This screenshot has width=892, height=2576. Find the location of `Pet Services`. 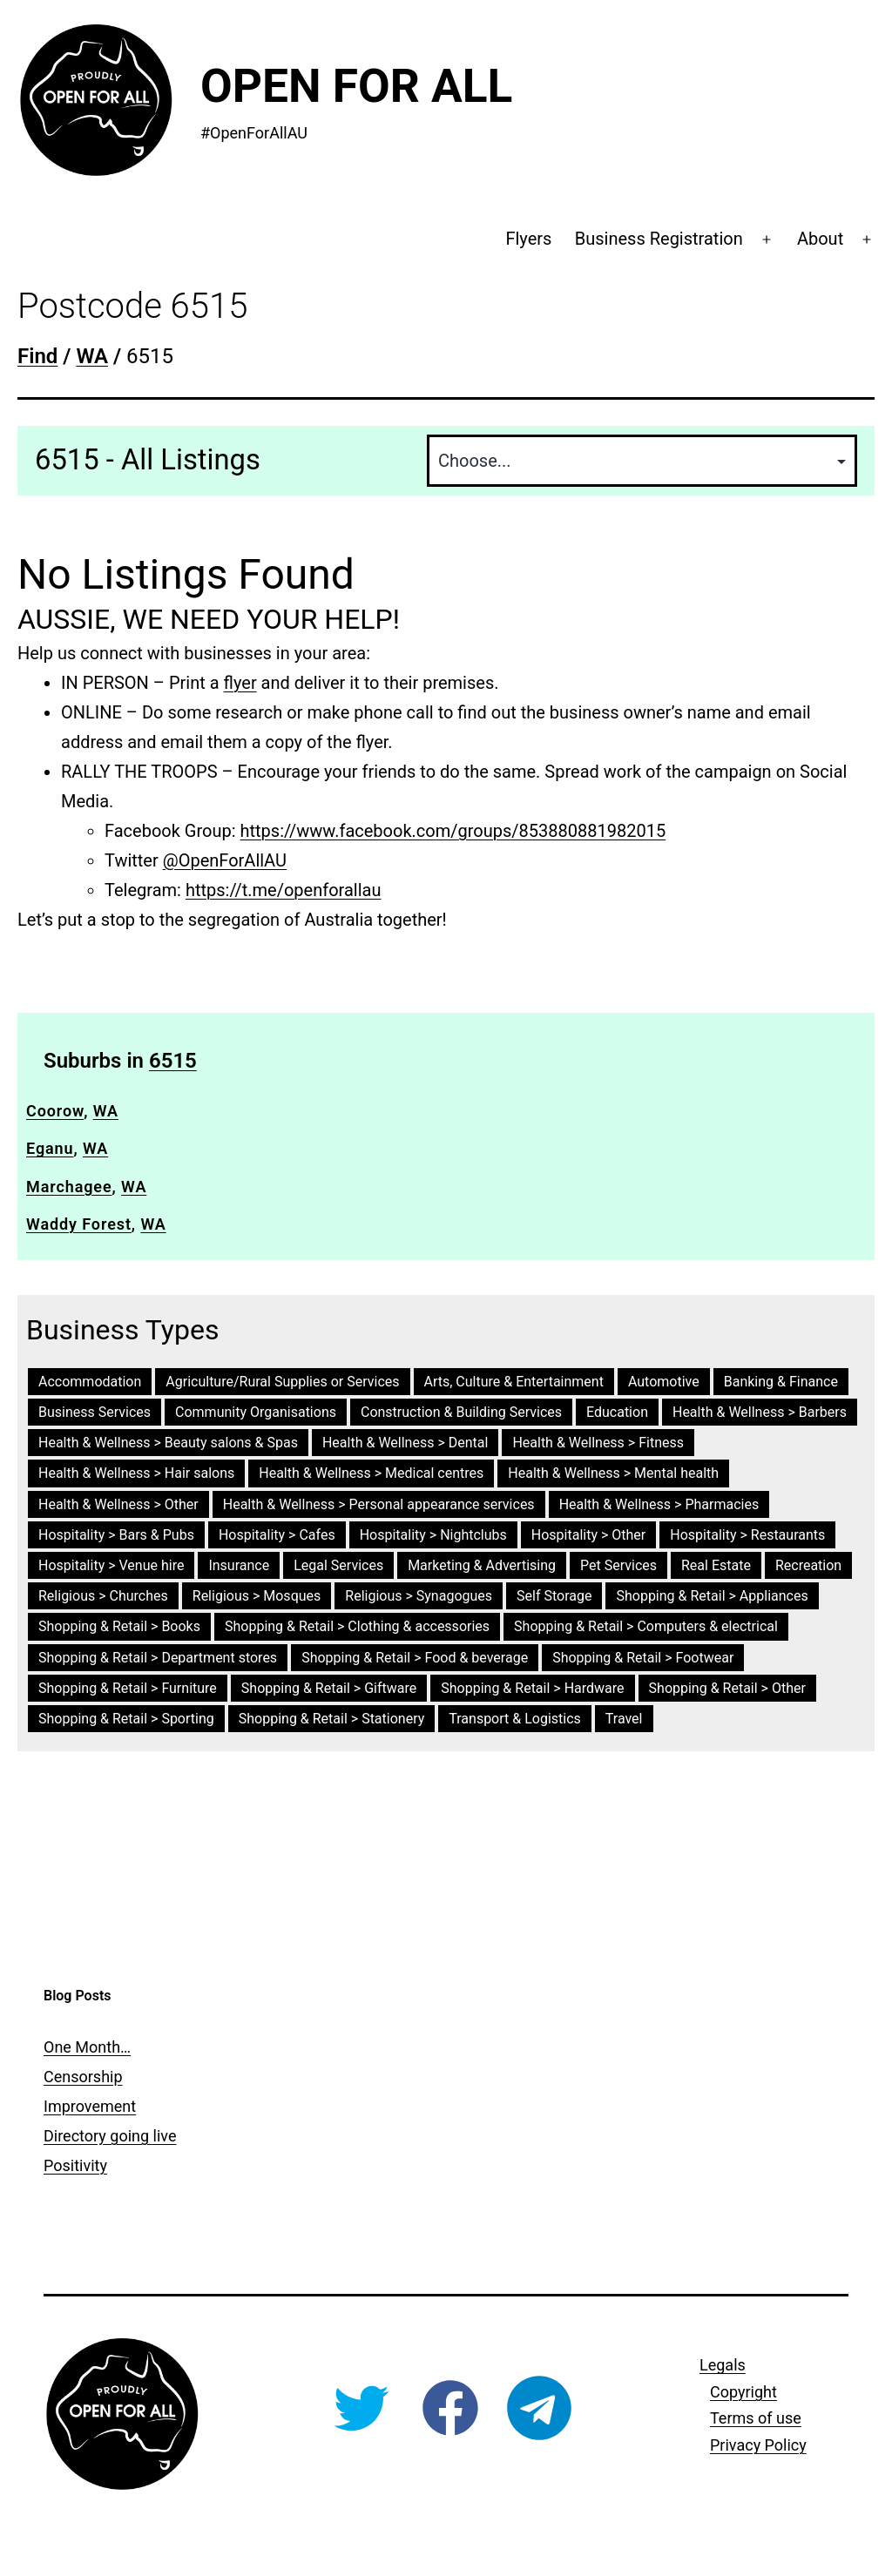

Pet Services is located at coordinates (618, 1565).